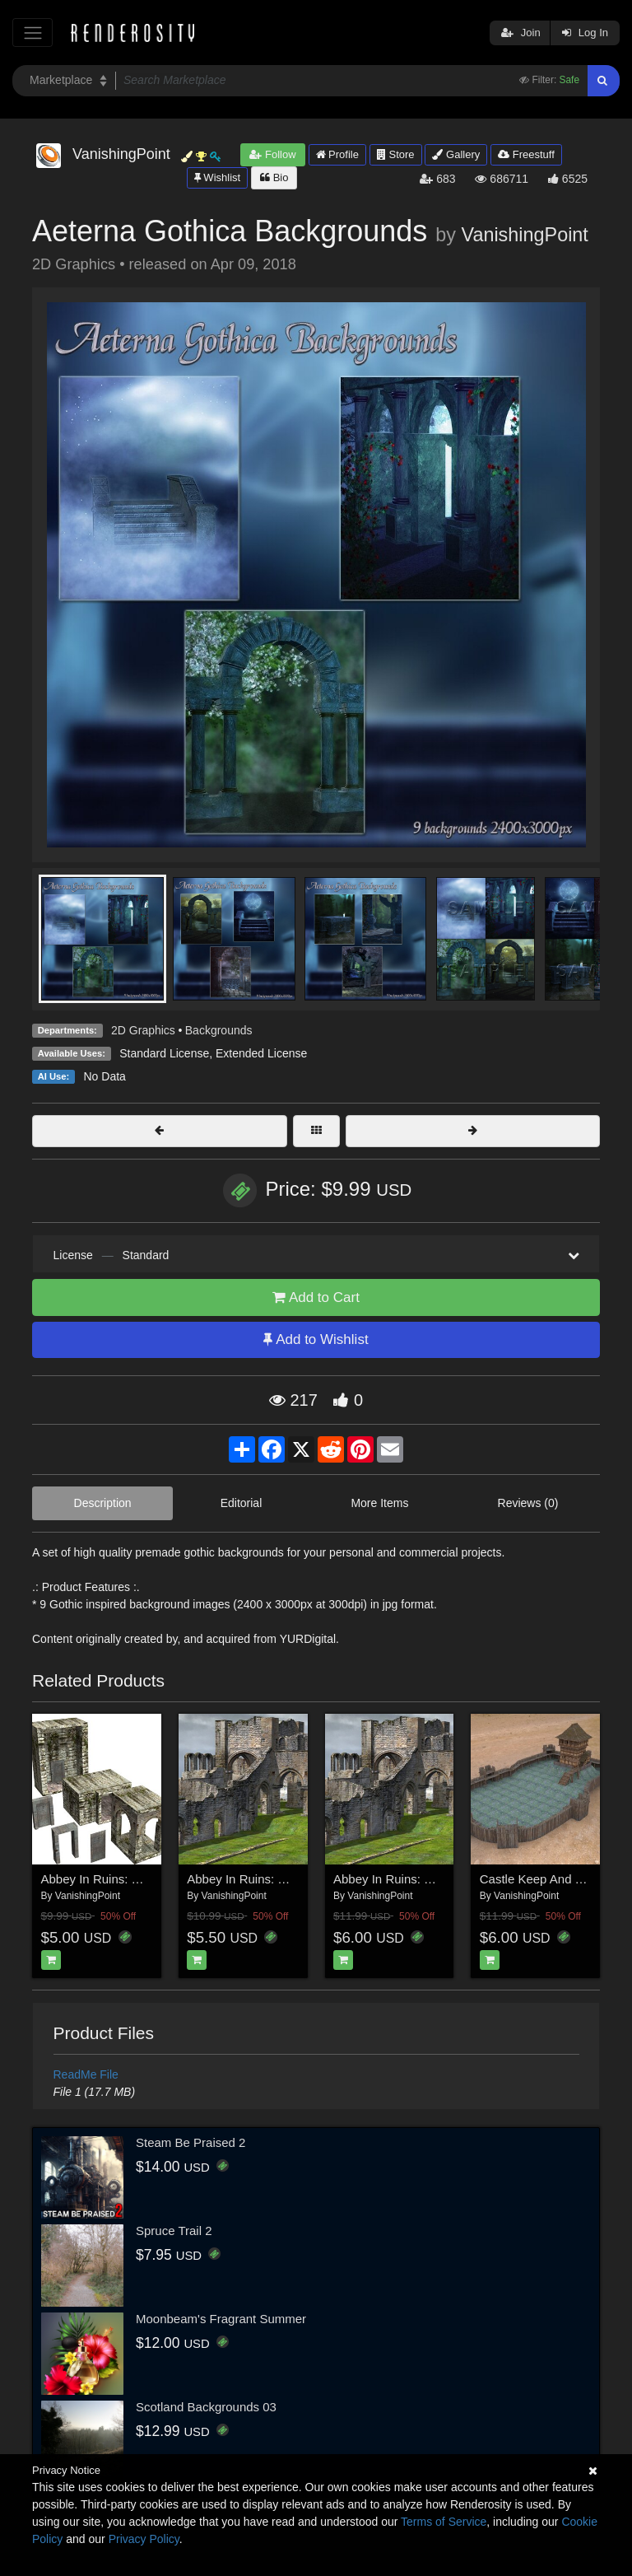 The image size is (632, 2576). I want to click on Store, so click(396, 154).